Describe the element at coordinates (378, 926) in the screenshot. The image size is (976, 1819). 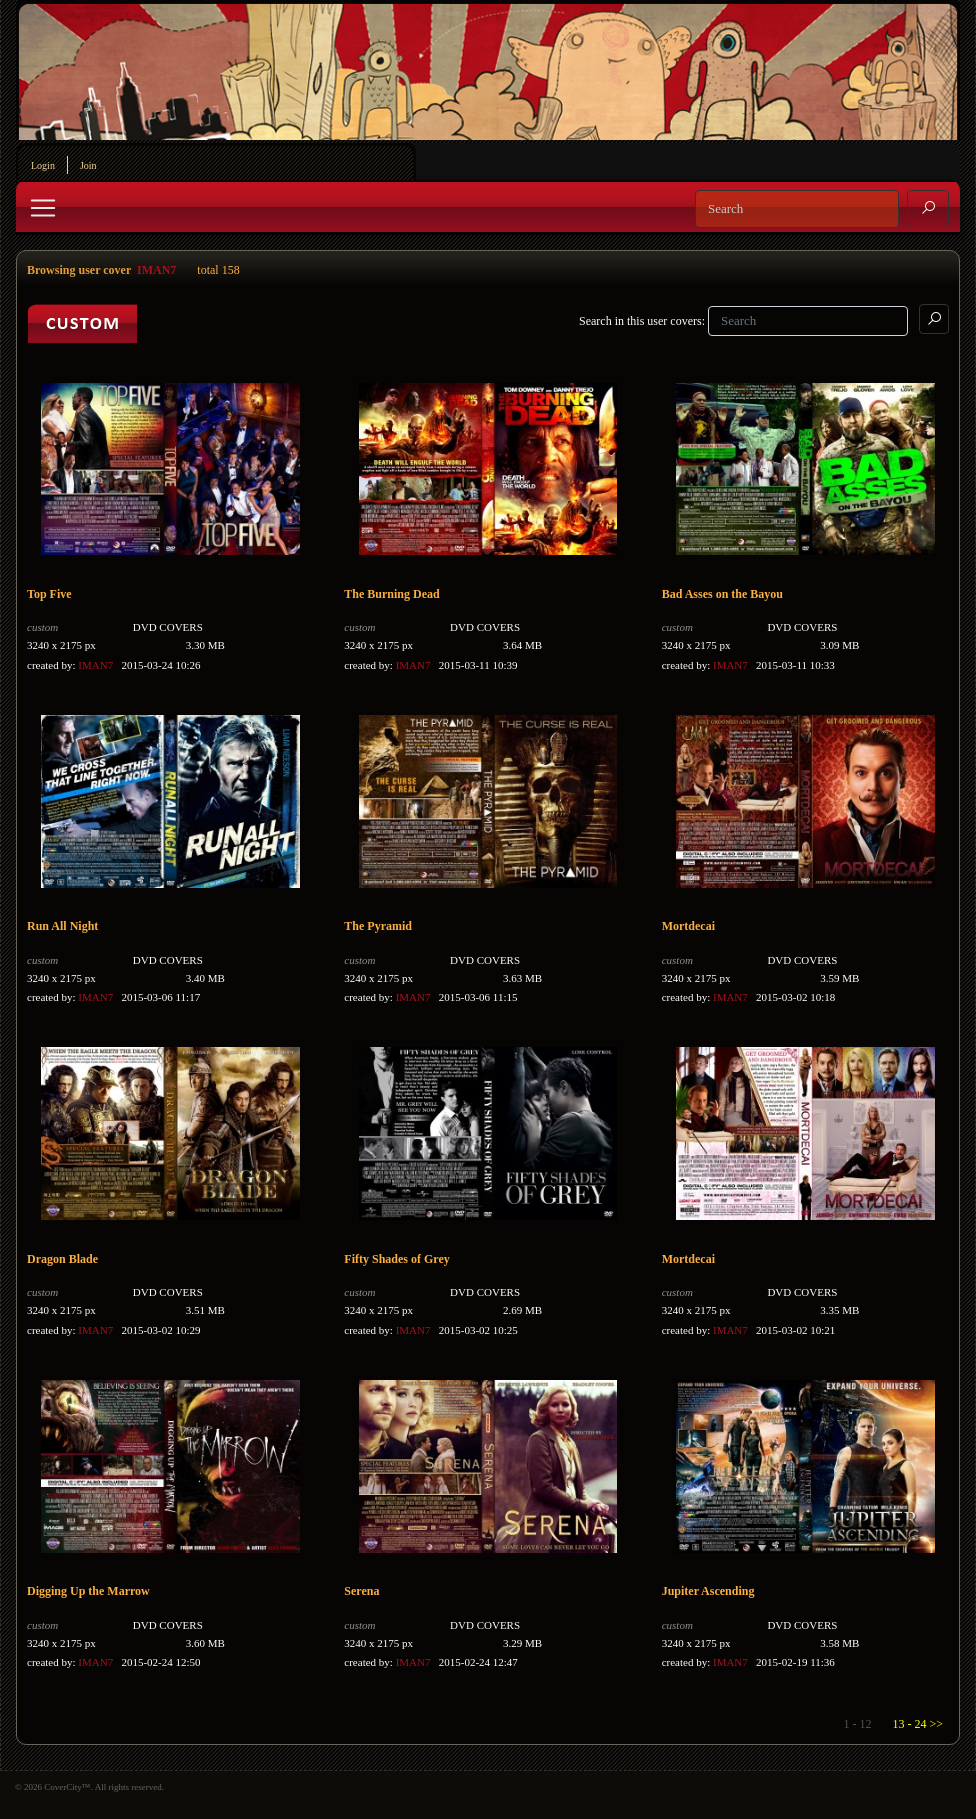
I see `The Pyramid` at that location.